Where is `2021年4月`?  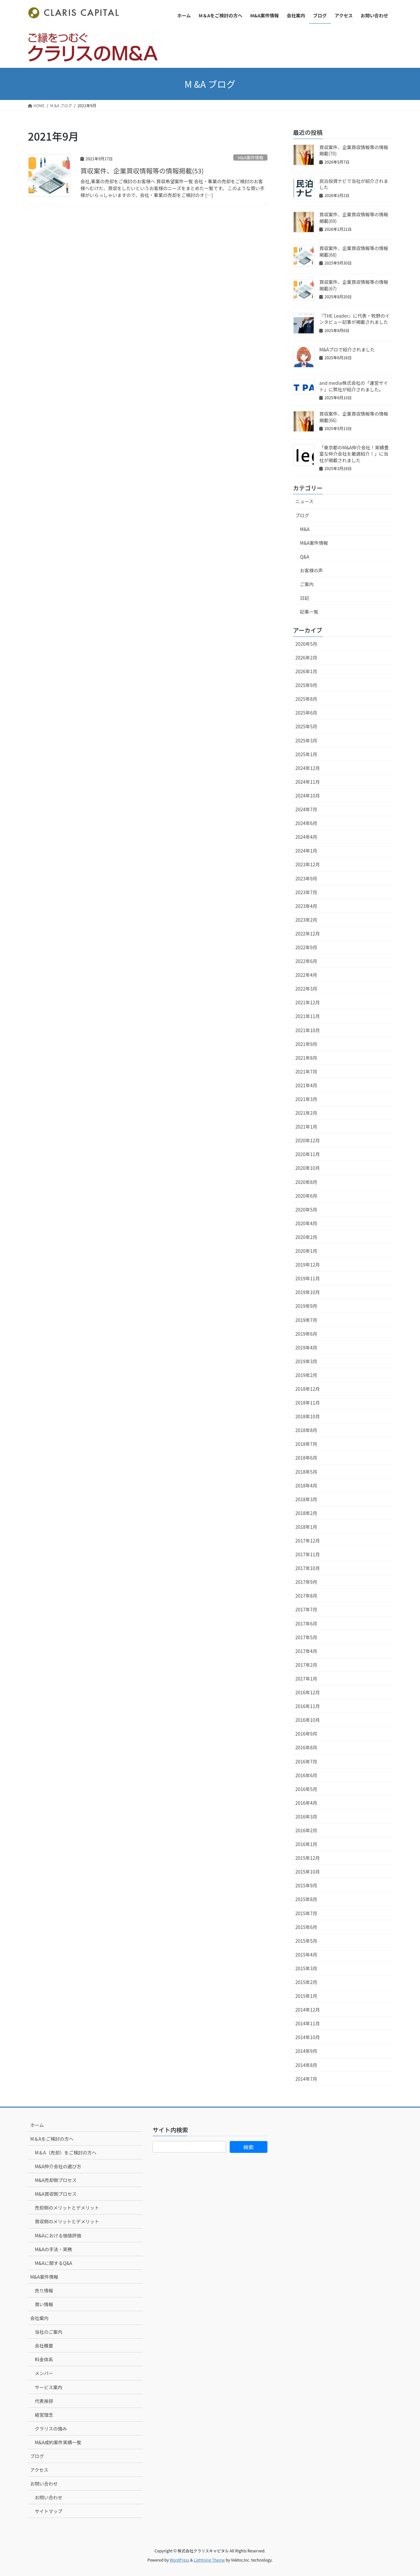 2021年4月 is located at coordinates (306, 1085).